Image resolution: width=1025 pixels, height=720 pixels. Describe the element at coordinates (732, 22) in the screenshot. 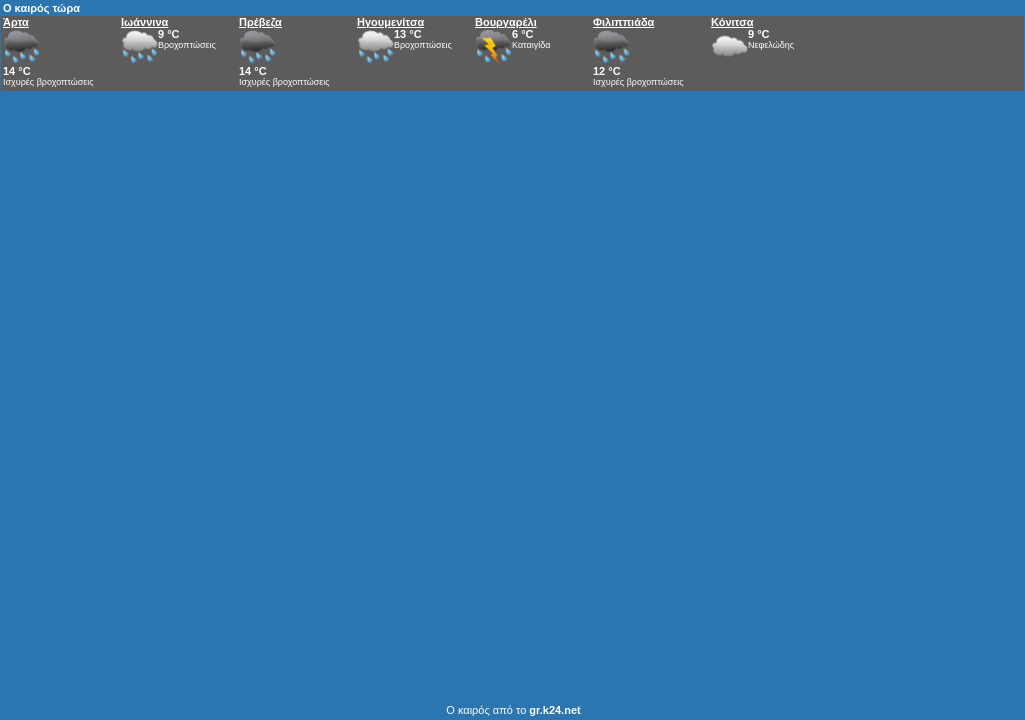

I see `Κόνιτσα` at that location.